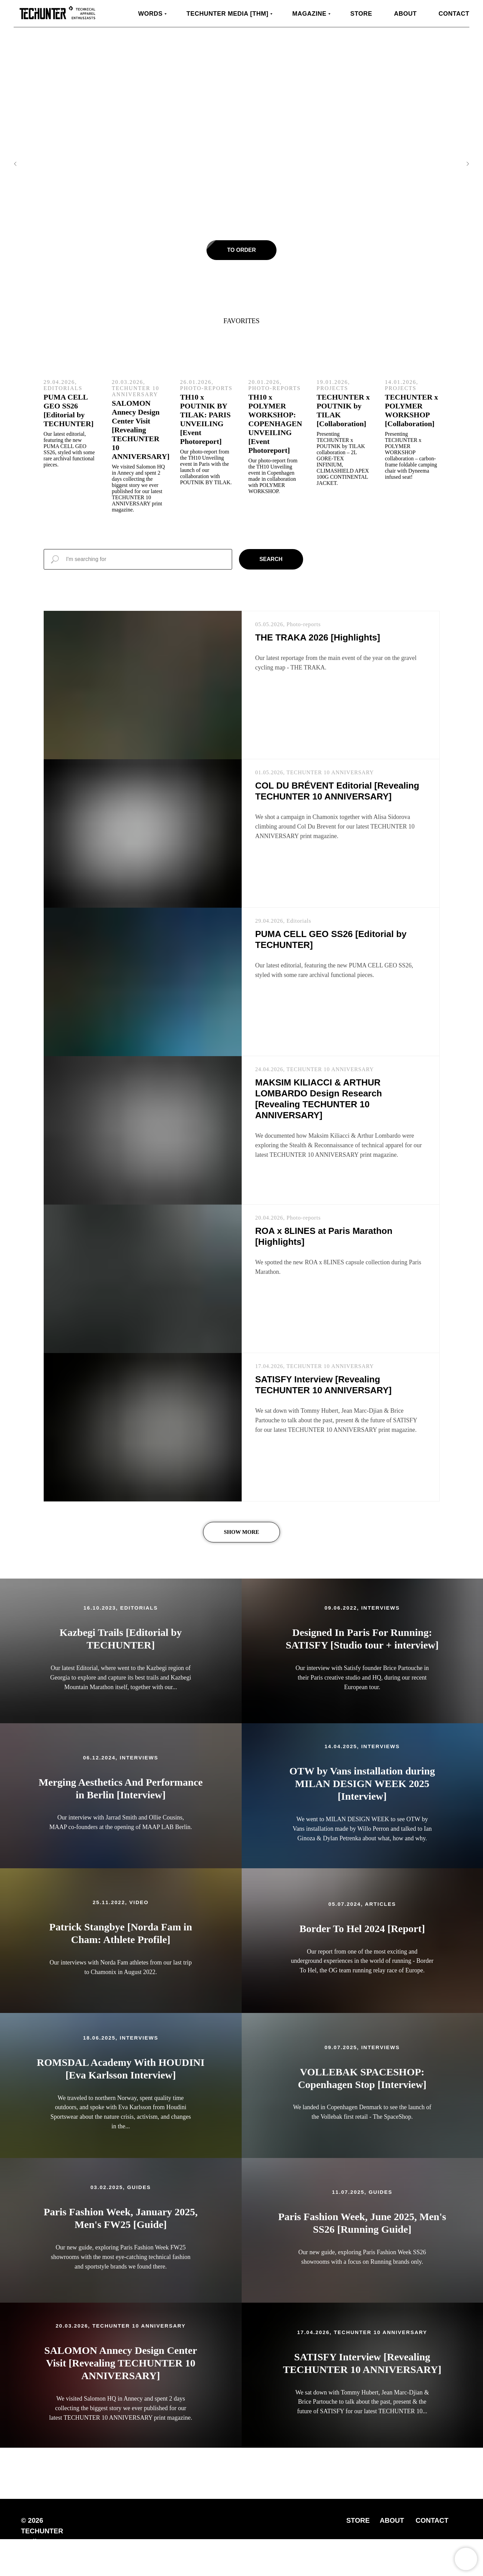 Image resolution: width=483 pixels, height=2576 pixels. What do you see at coordinates (15, 164) in the screenshot?
I see `[Previous slide]` at bounding box center [15, 164].